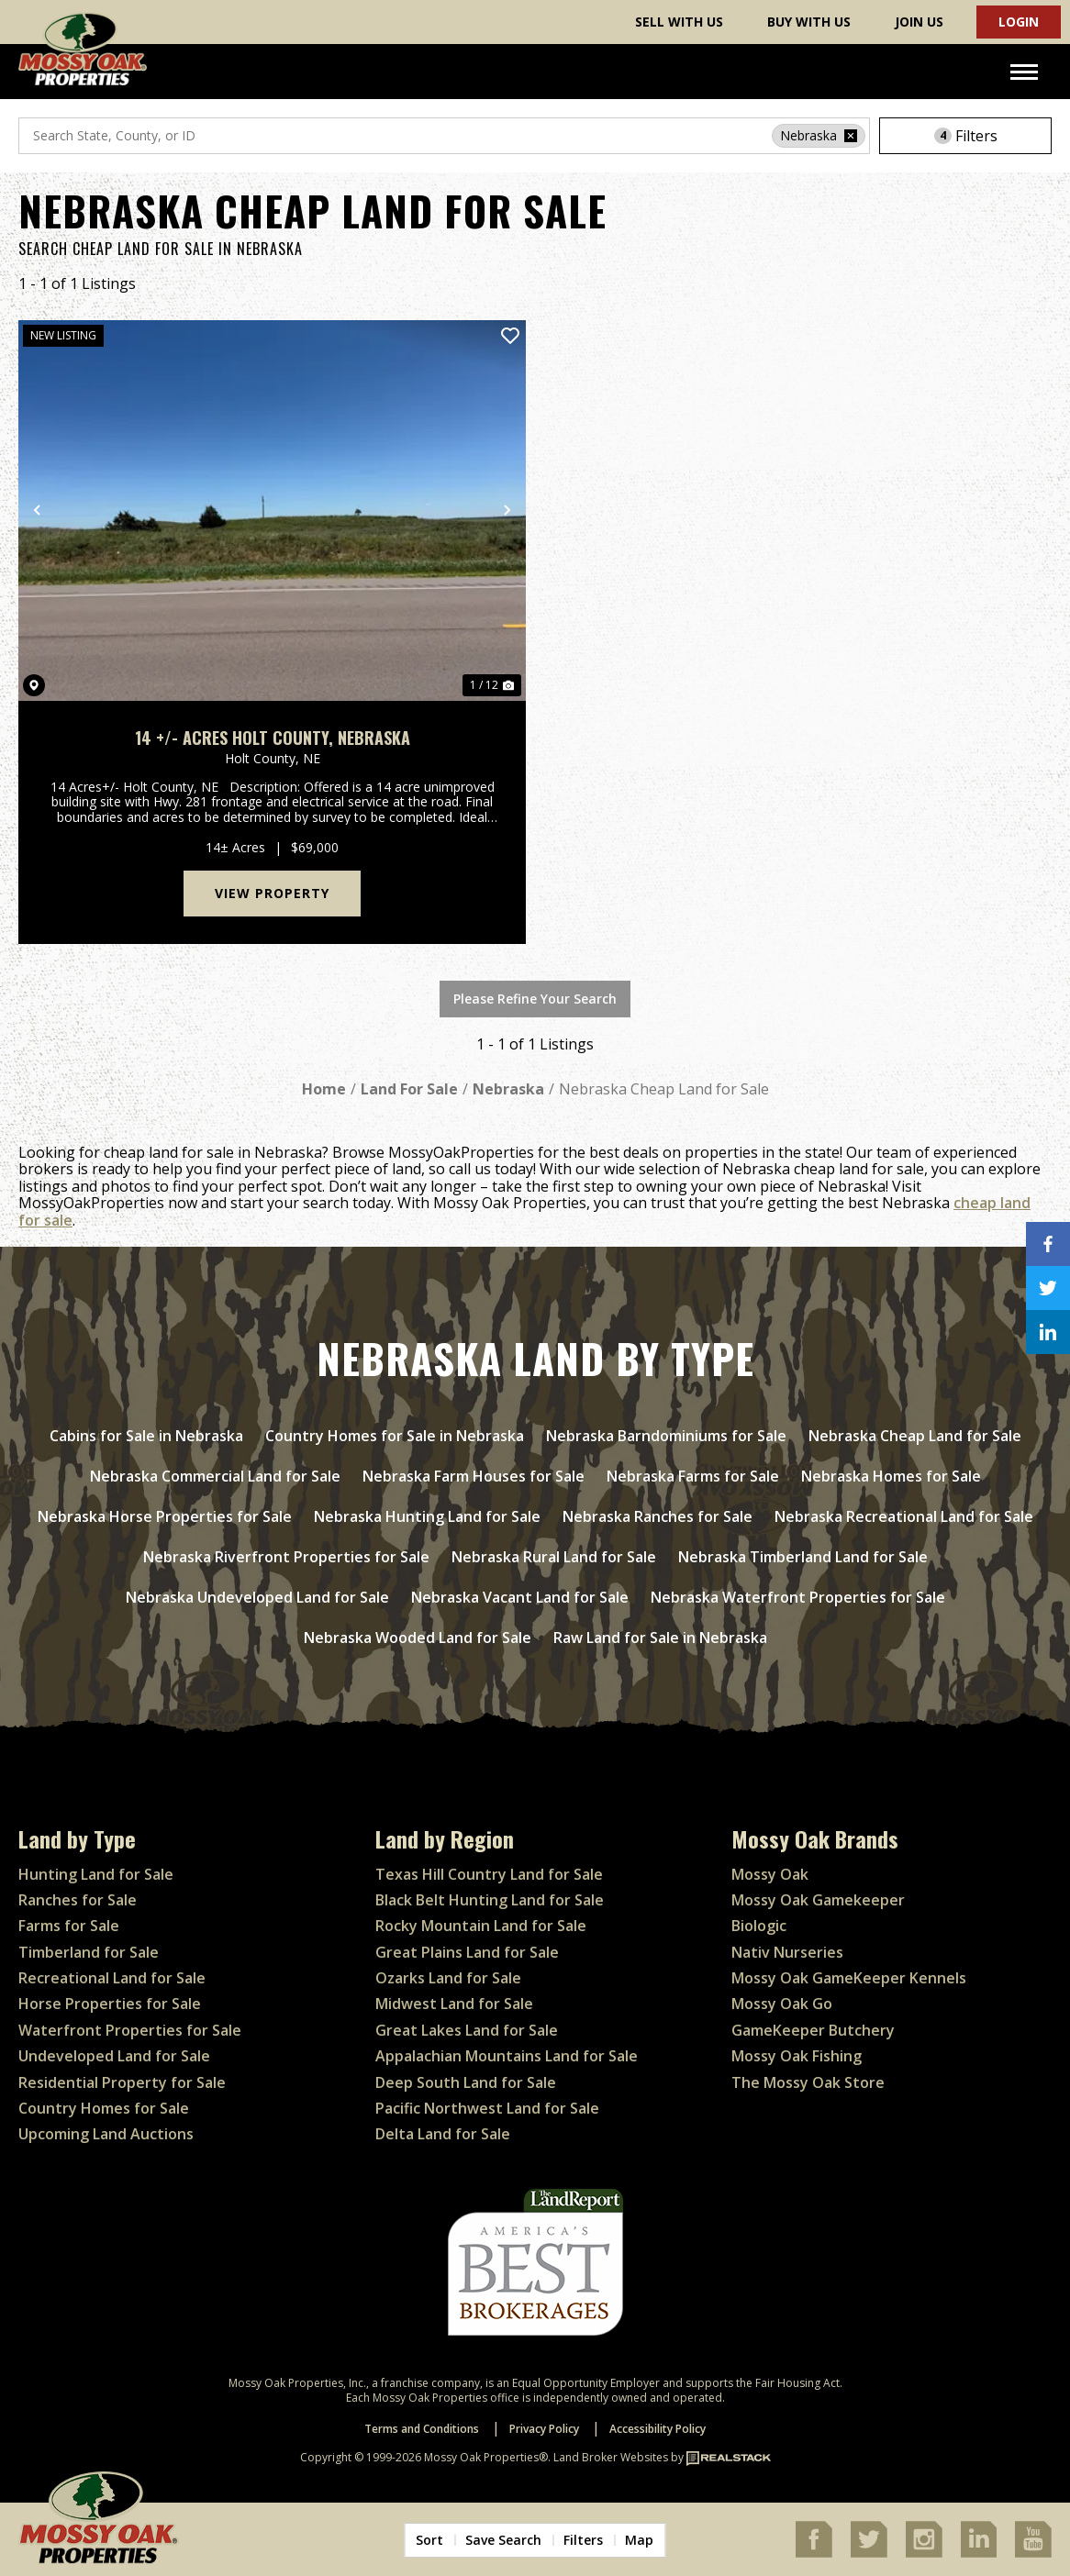 Image resolution: width=1070 pixels, height=2576 pixels. Describe the element at coordinates (660, 1637) in the screenshot. I see `Raw Land for Sale in Nebraska` at that location.